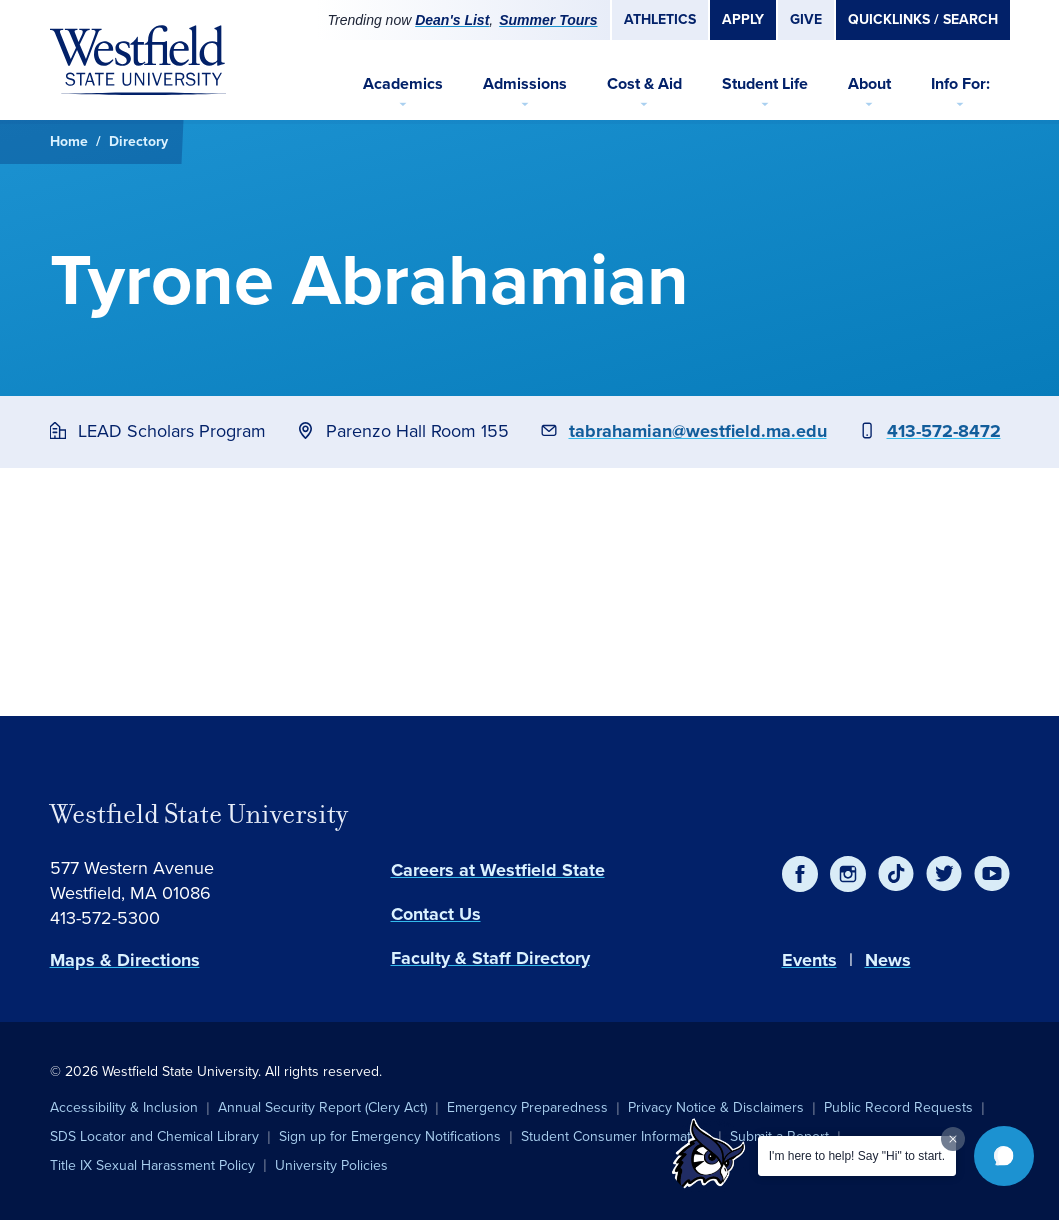 This screenshot has height=1221, width=1059. What do you see at coordinates (898, 1107) in the screenshot?
I see `Public Record Requests` at bounding box center [898, 1107].